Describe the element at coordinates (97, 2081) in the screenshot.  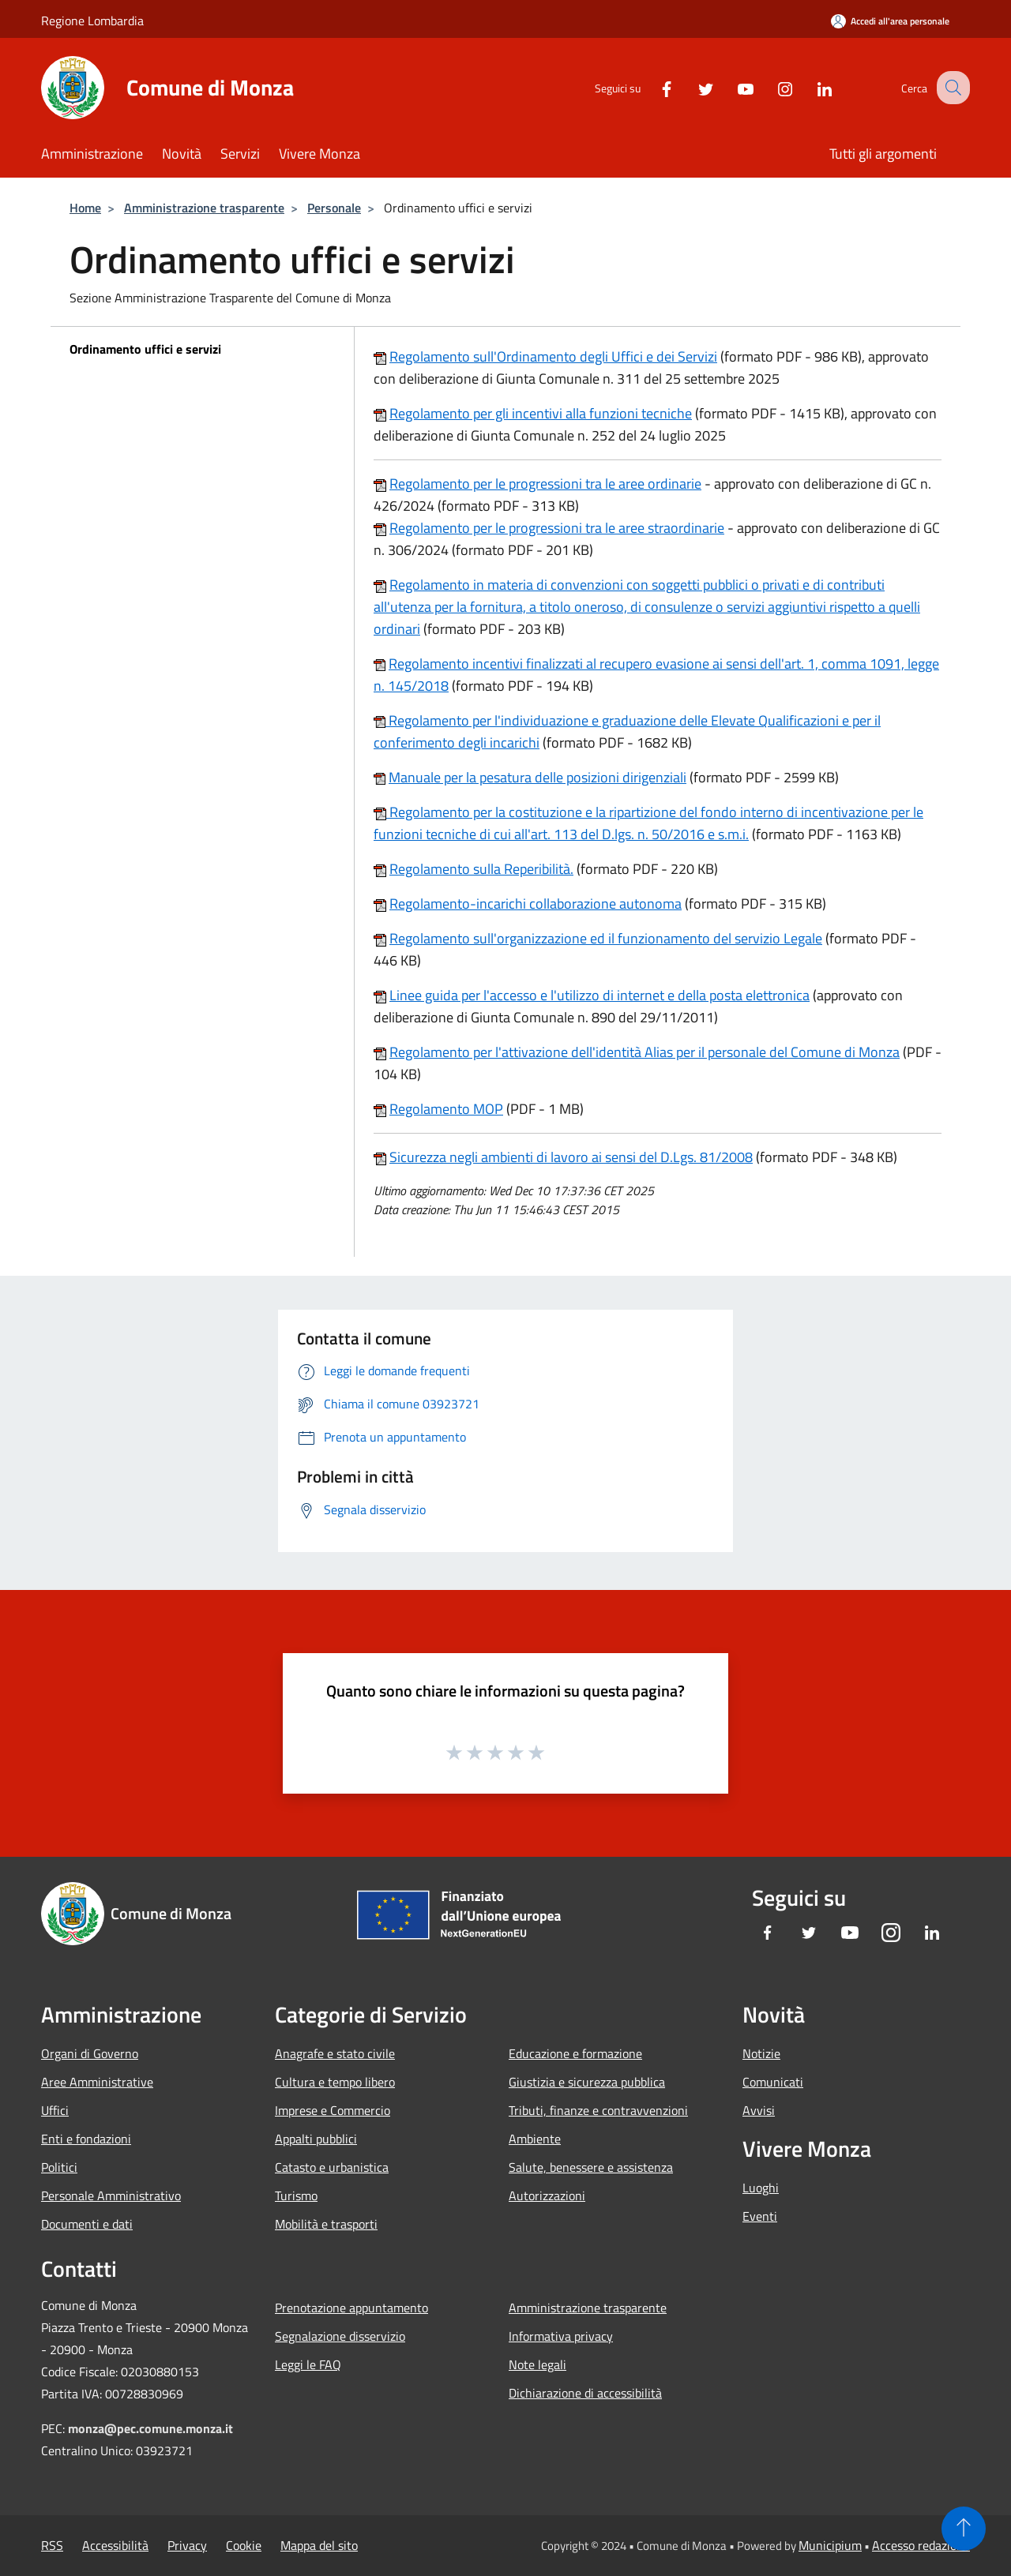
I see `Aree Amministrative` at that location.